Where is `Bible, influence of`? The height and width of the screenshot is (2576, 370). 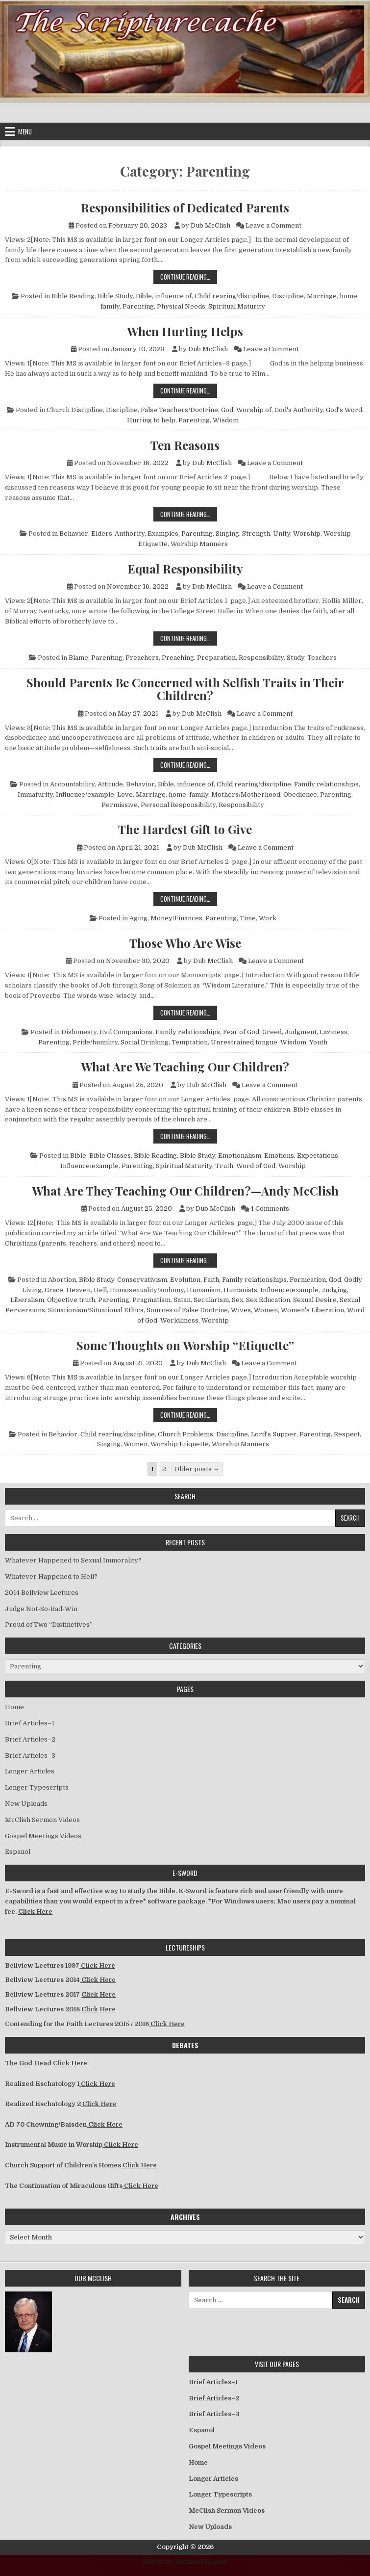
Bible, influence of is located at coordinates (164, 296).